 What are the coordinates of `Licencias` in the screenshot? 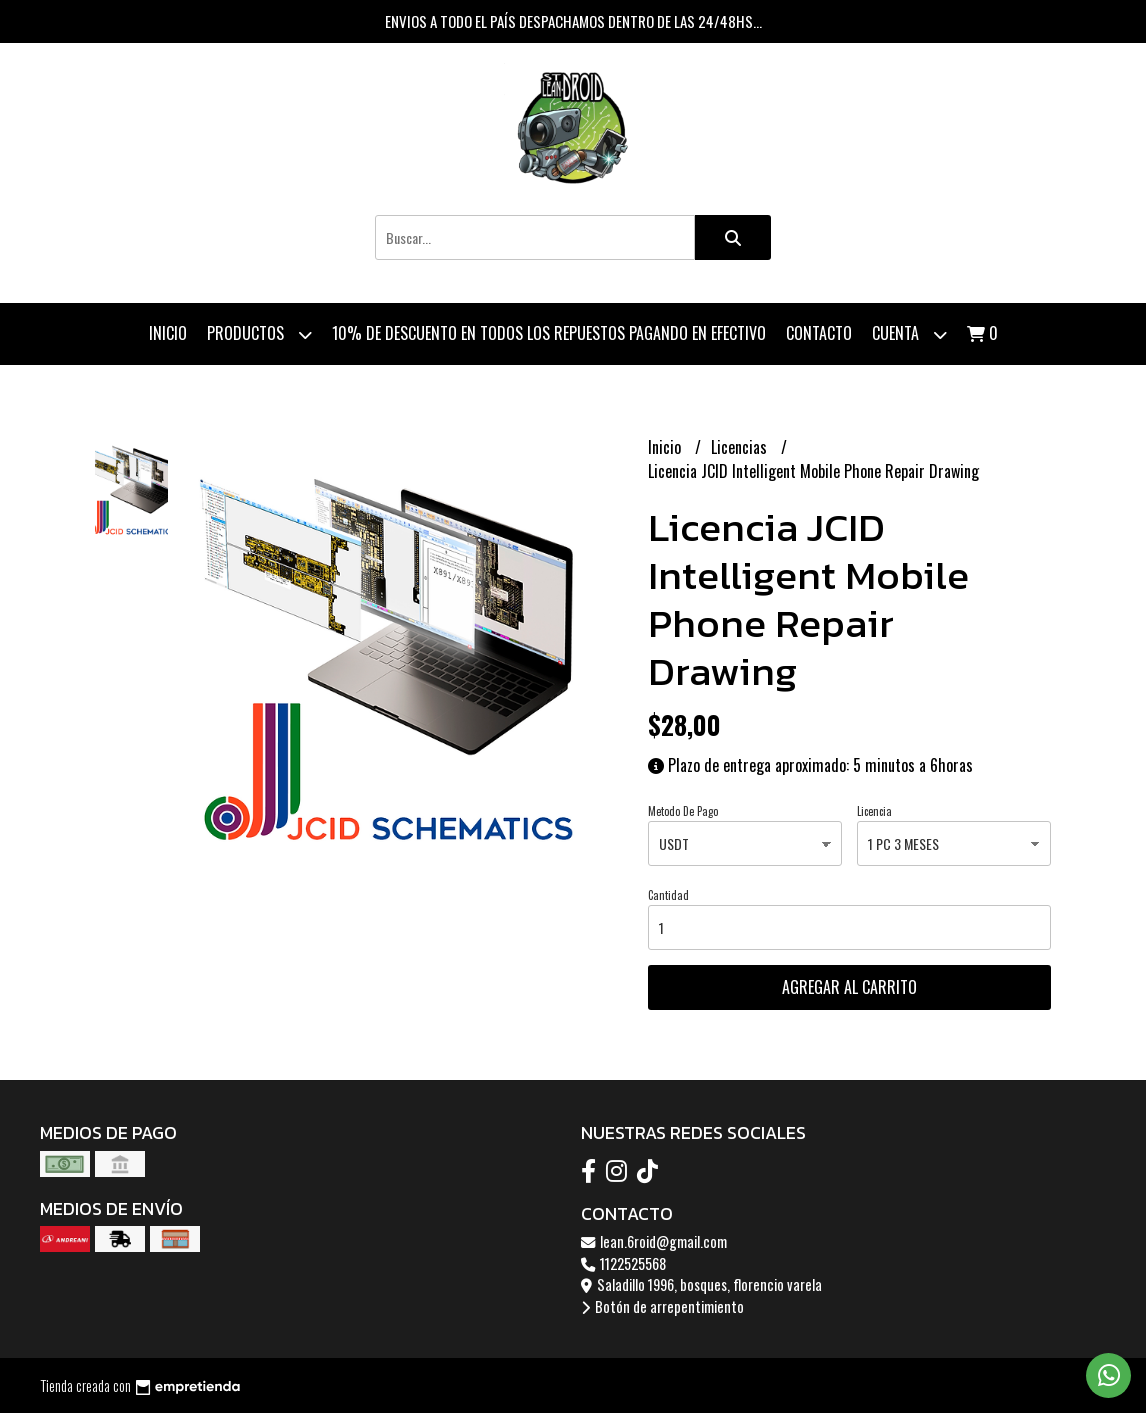 It's located at (741, 447).